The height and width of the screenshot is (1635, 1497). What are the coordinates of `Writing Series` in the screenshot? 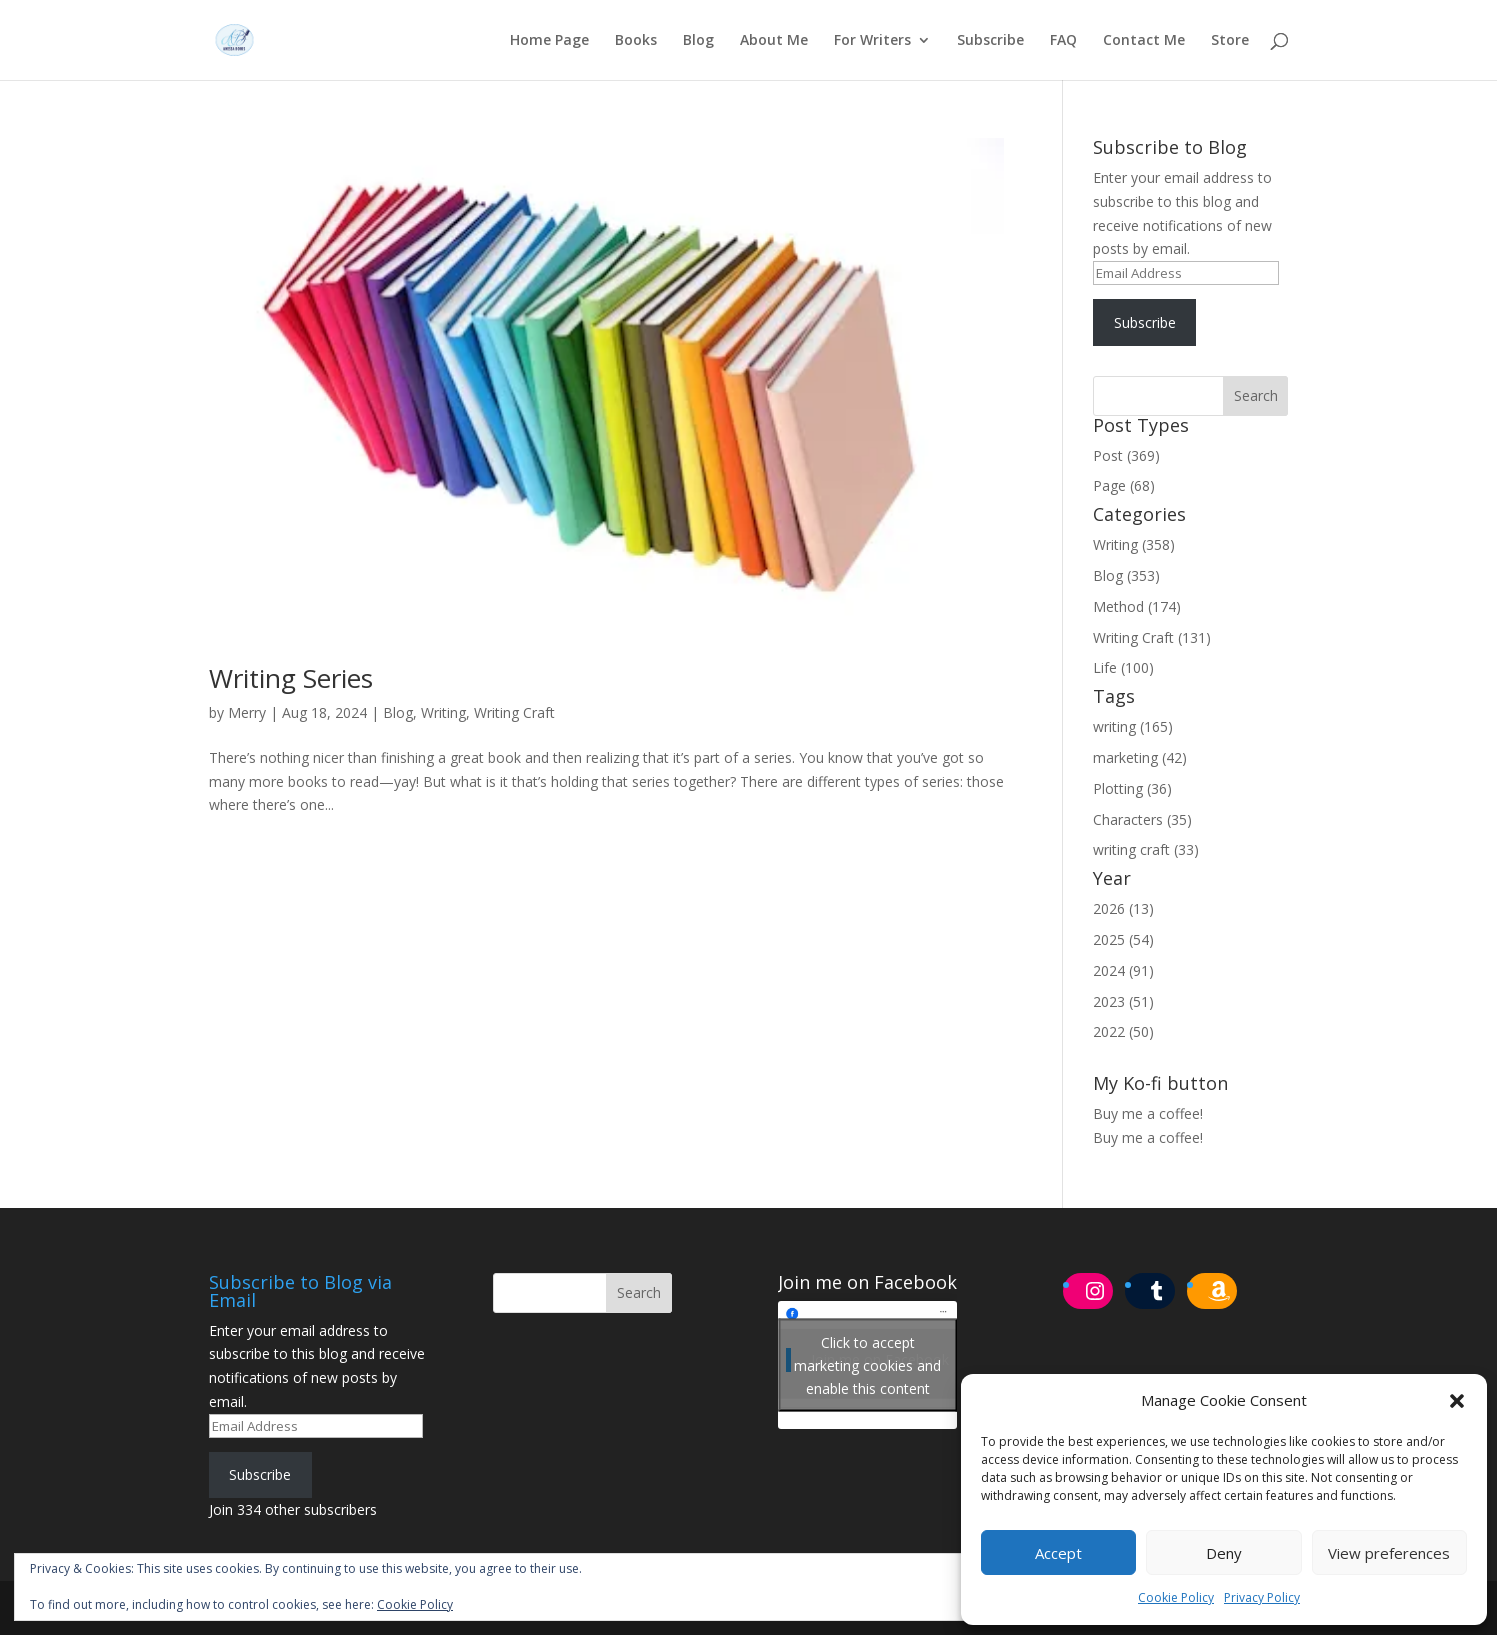 It's located at (291, 678).